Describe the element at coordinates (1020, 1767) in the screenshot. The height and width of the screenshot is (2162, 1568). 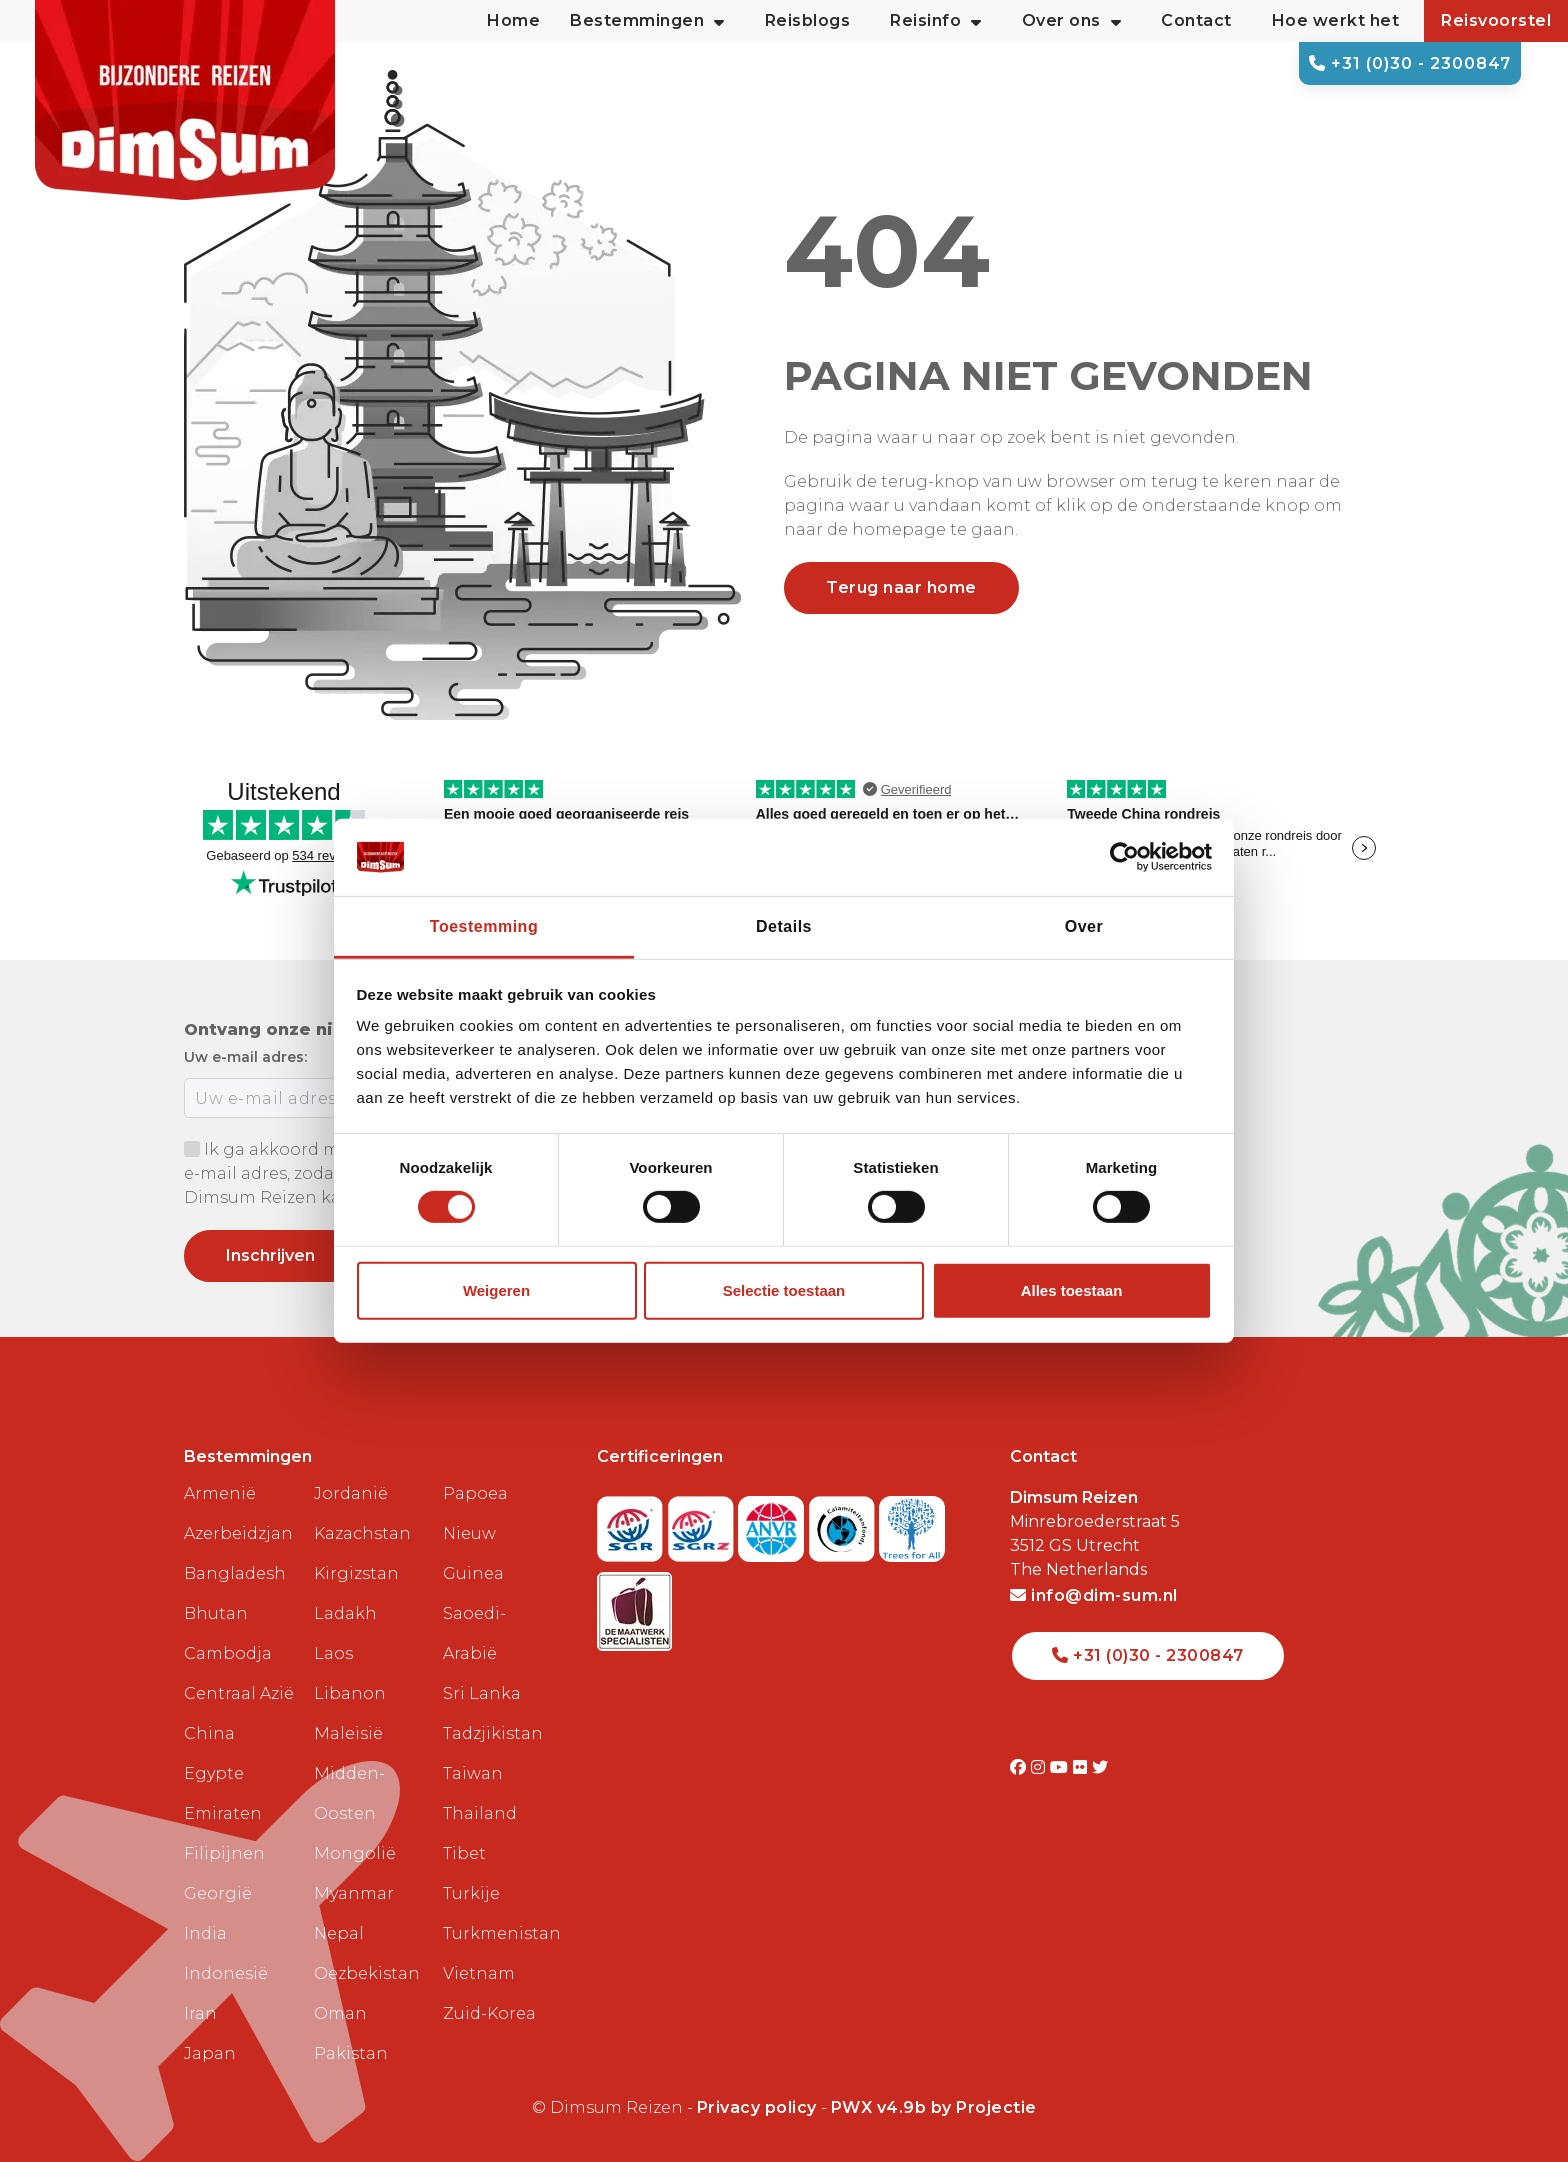
I see `[Visit DimSum on Facebook]` at that location.